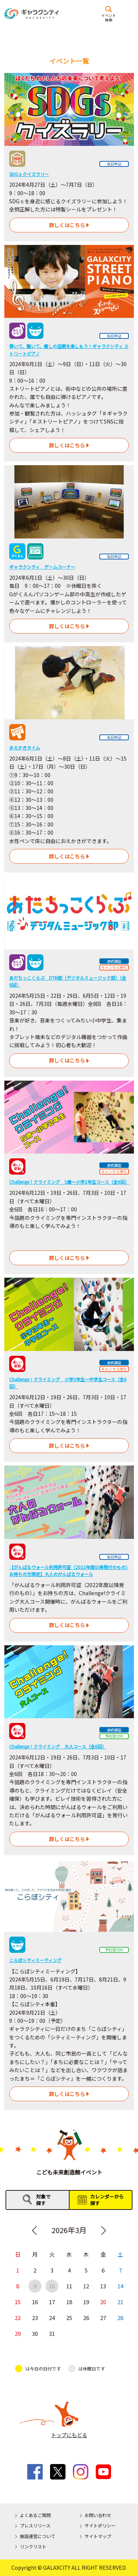 The height and width of the screenshot is (2576, 138). Describe the element at coordinates (18, 2302) in the screenshot. I see `15` at that location.